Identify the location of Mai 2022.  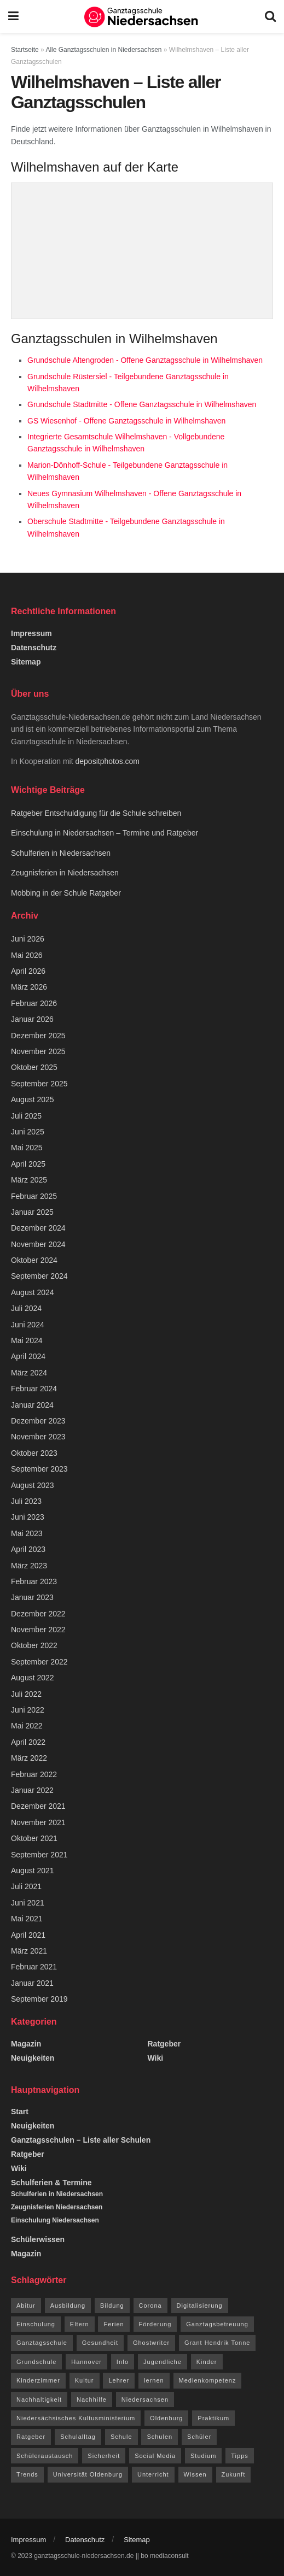
(27, 1725).